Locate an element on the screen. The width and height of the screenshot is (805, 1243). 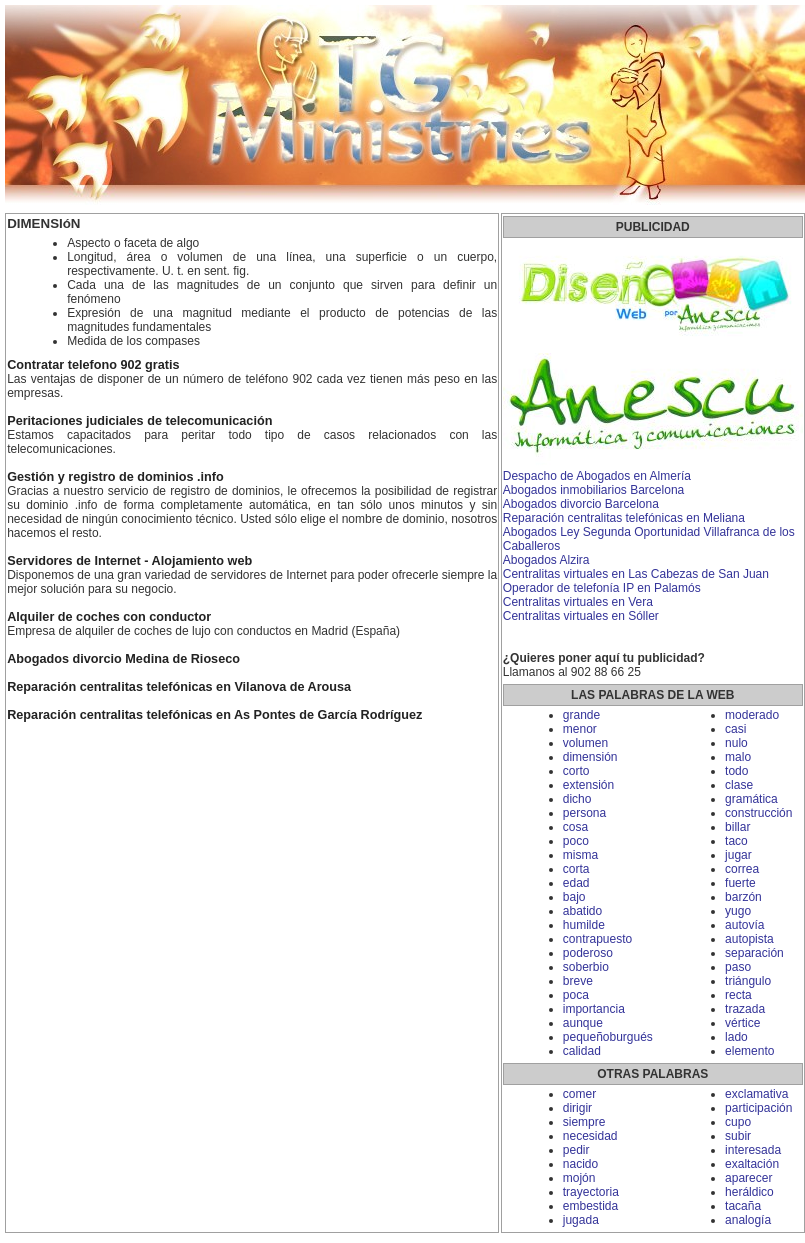
trazada is located at coordinates (745, 1009).